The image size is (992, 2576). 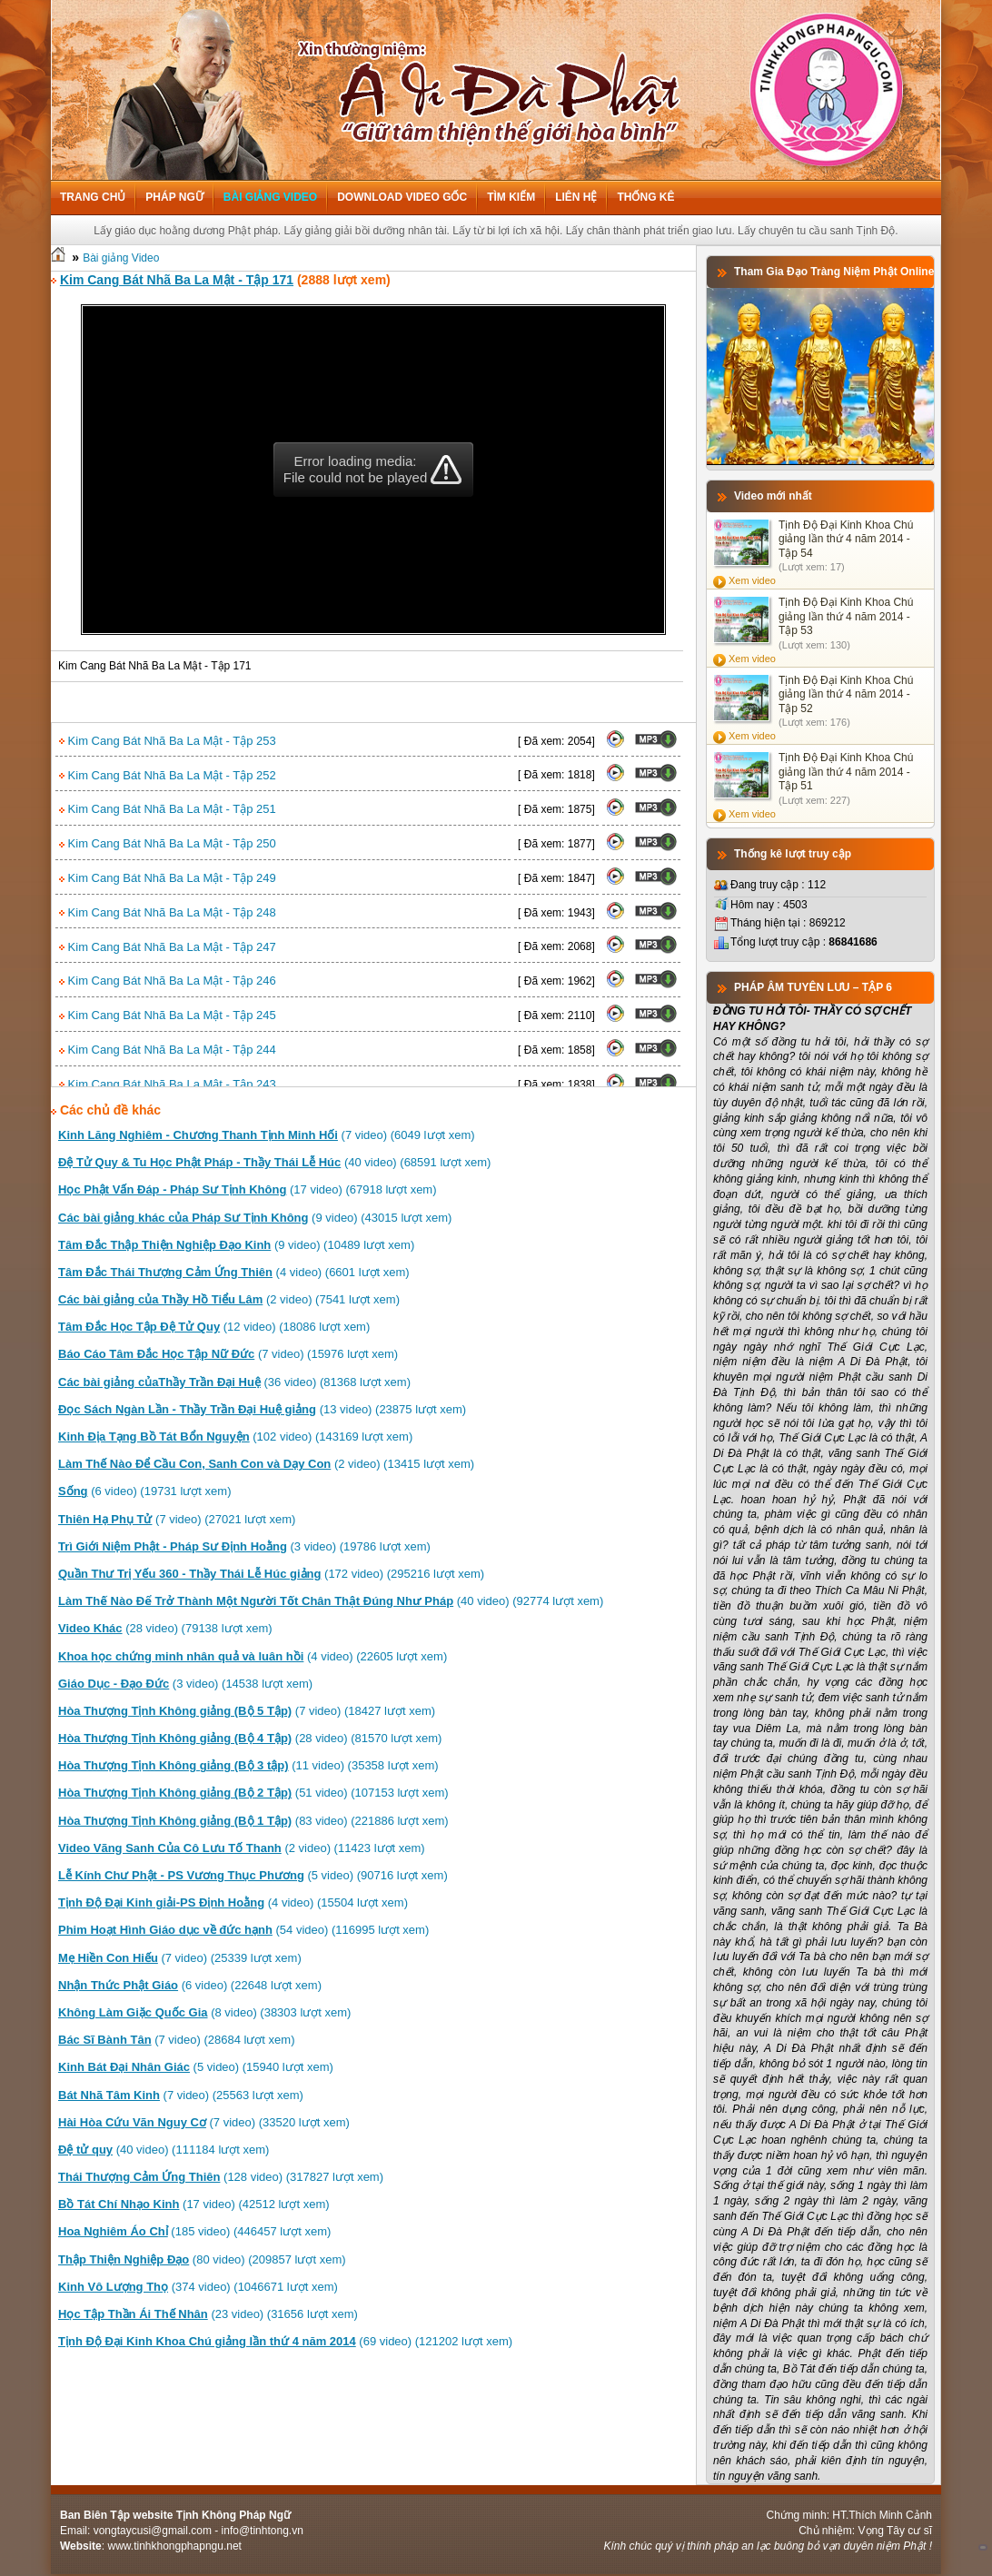 I want to click on (80 video) (209857 lượt xem), so click(x=202, y=2259).